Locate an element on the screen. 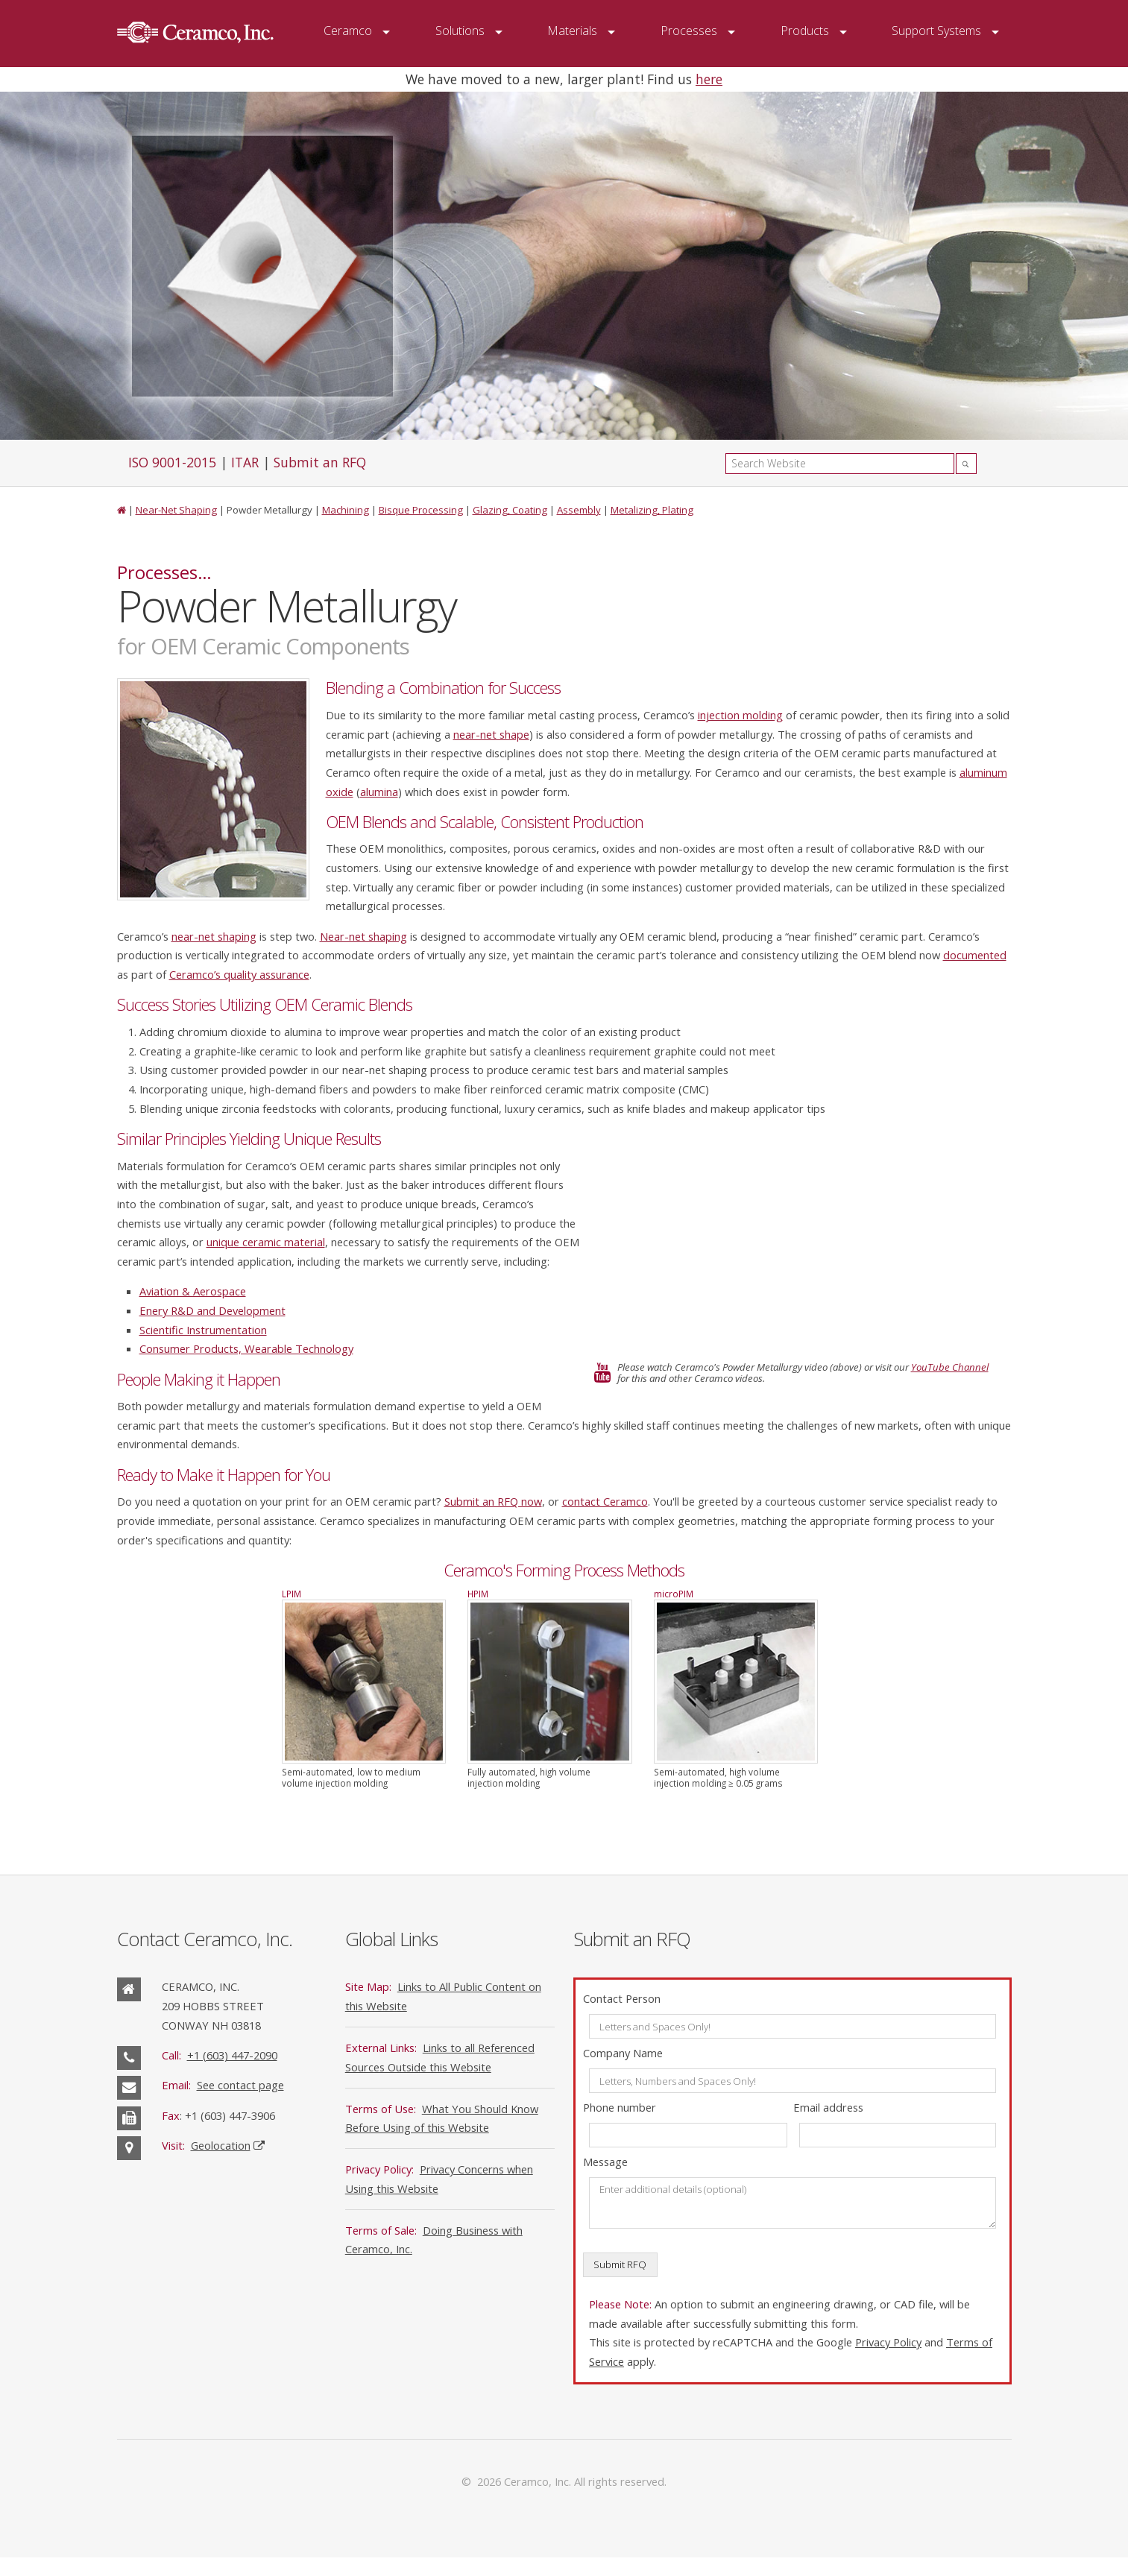  Assembly is located at coordinates (579, 510).